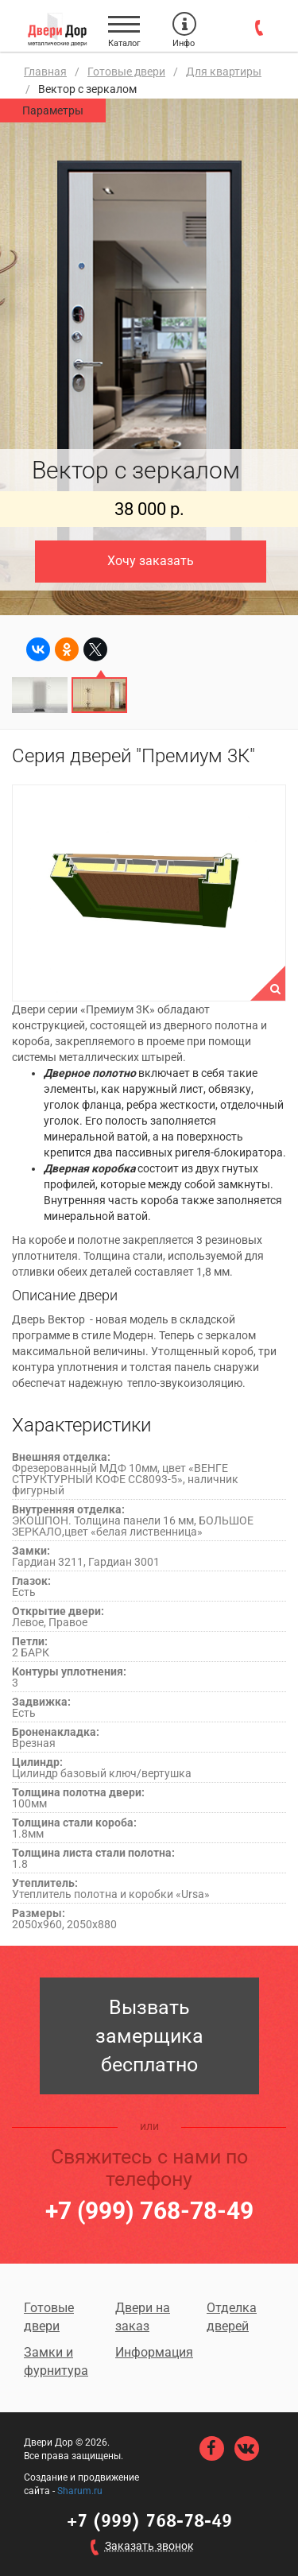 The image size is (298, 2576). I want to click on Двери на заказ, so click(142, 2317).